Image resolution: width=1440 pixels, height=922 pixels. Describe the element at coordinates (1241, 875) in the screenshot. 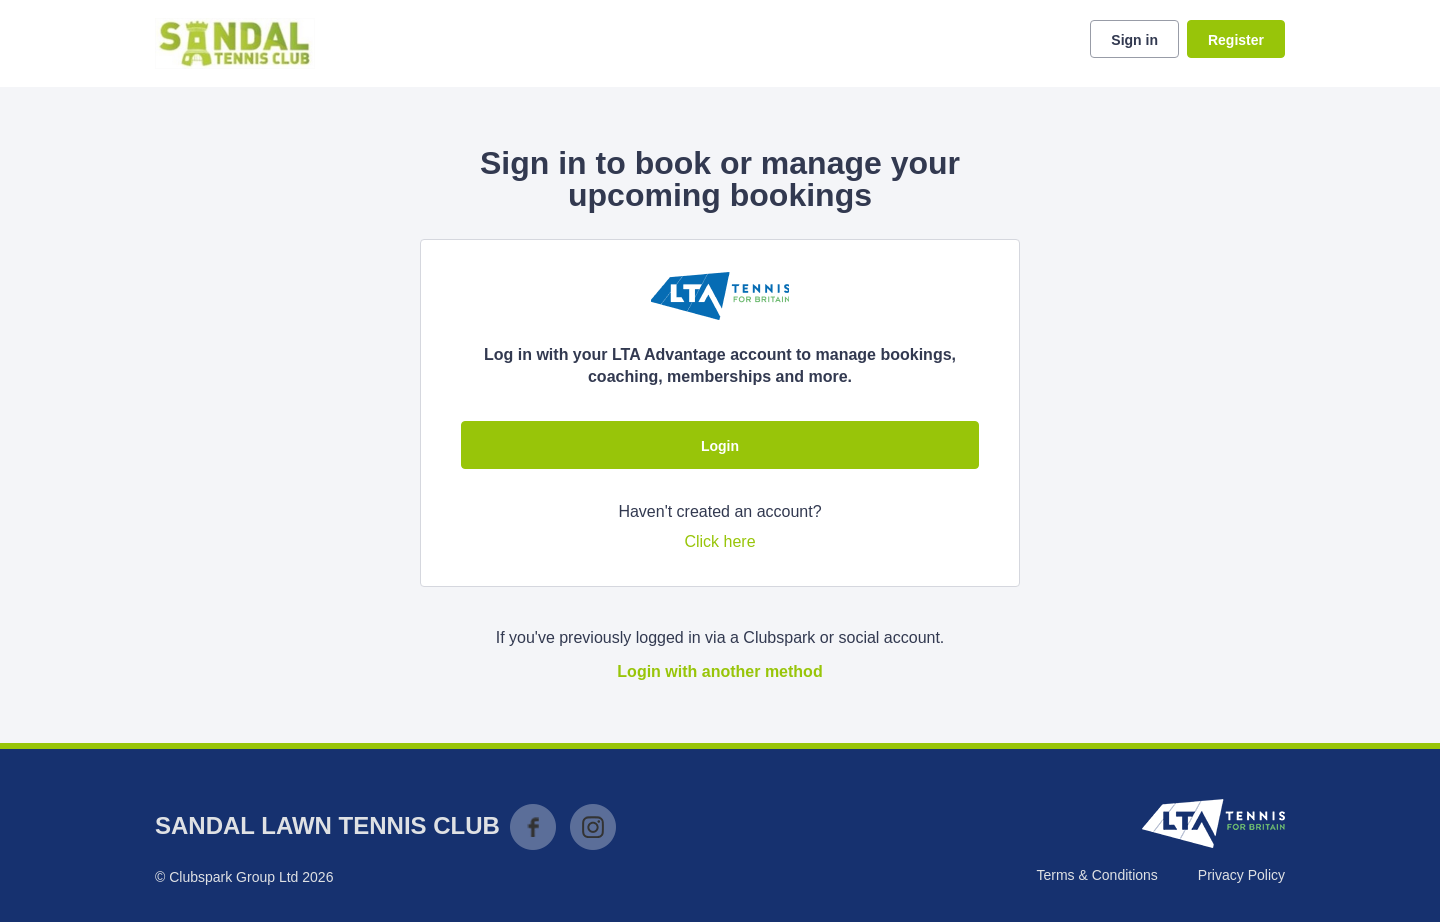

I see `Privacy Policy` at that location.